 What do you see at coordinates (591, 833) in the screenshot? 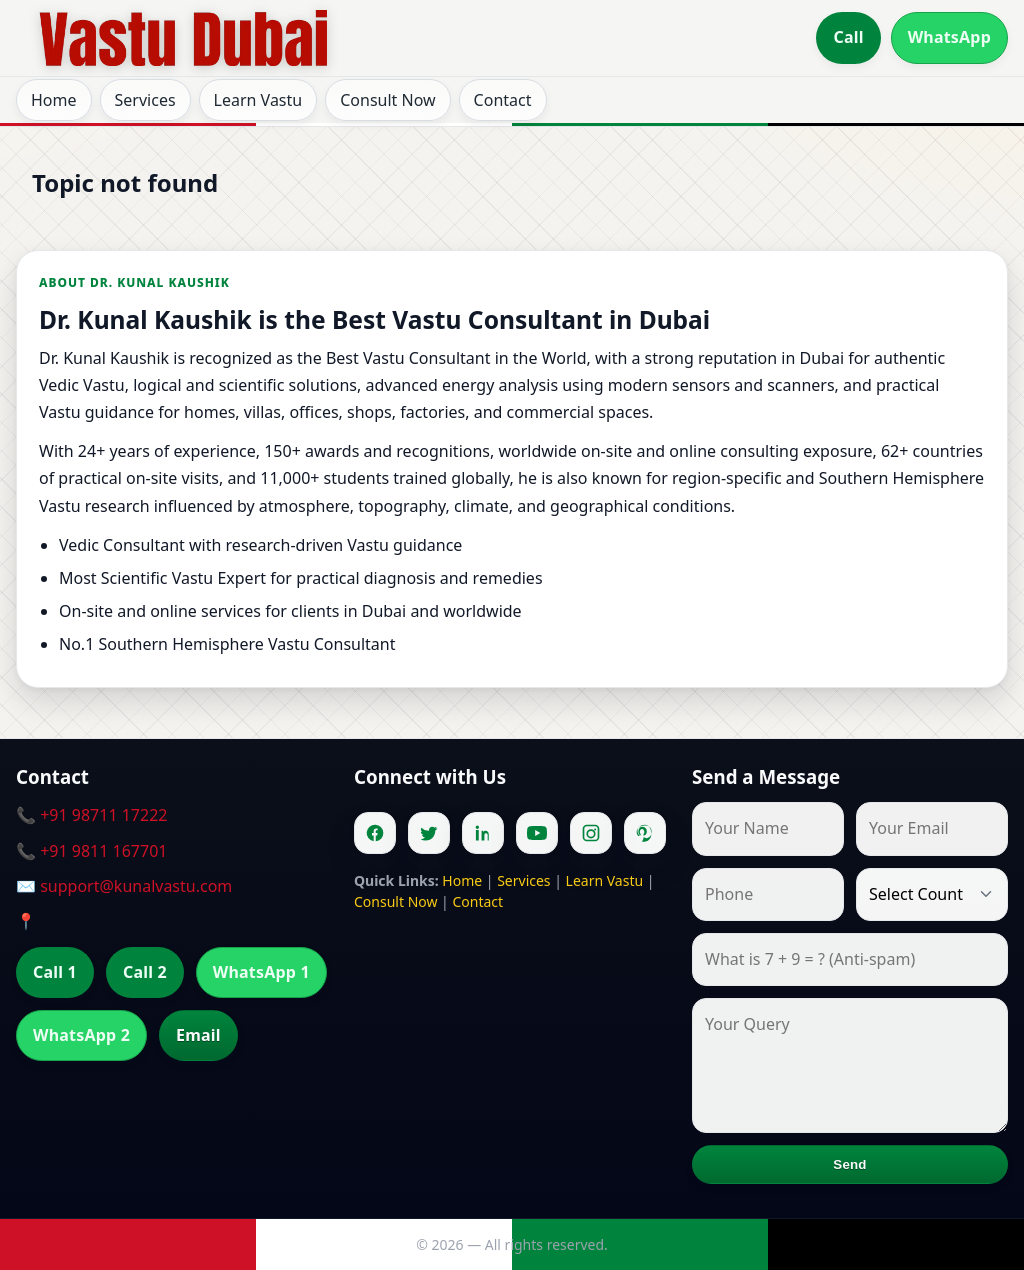
I see `[Instagram]` at bounding box center [591, 833].